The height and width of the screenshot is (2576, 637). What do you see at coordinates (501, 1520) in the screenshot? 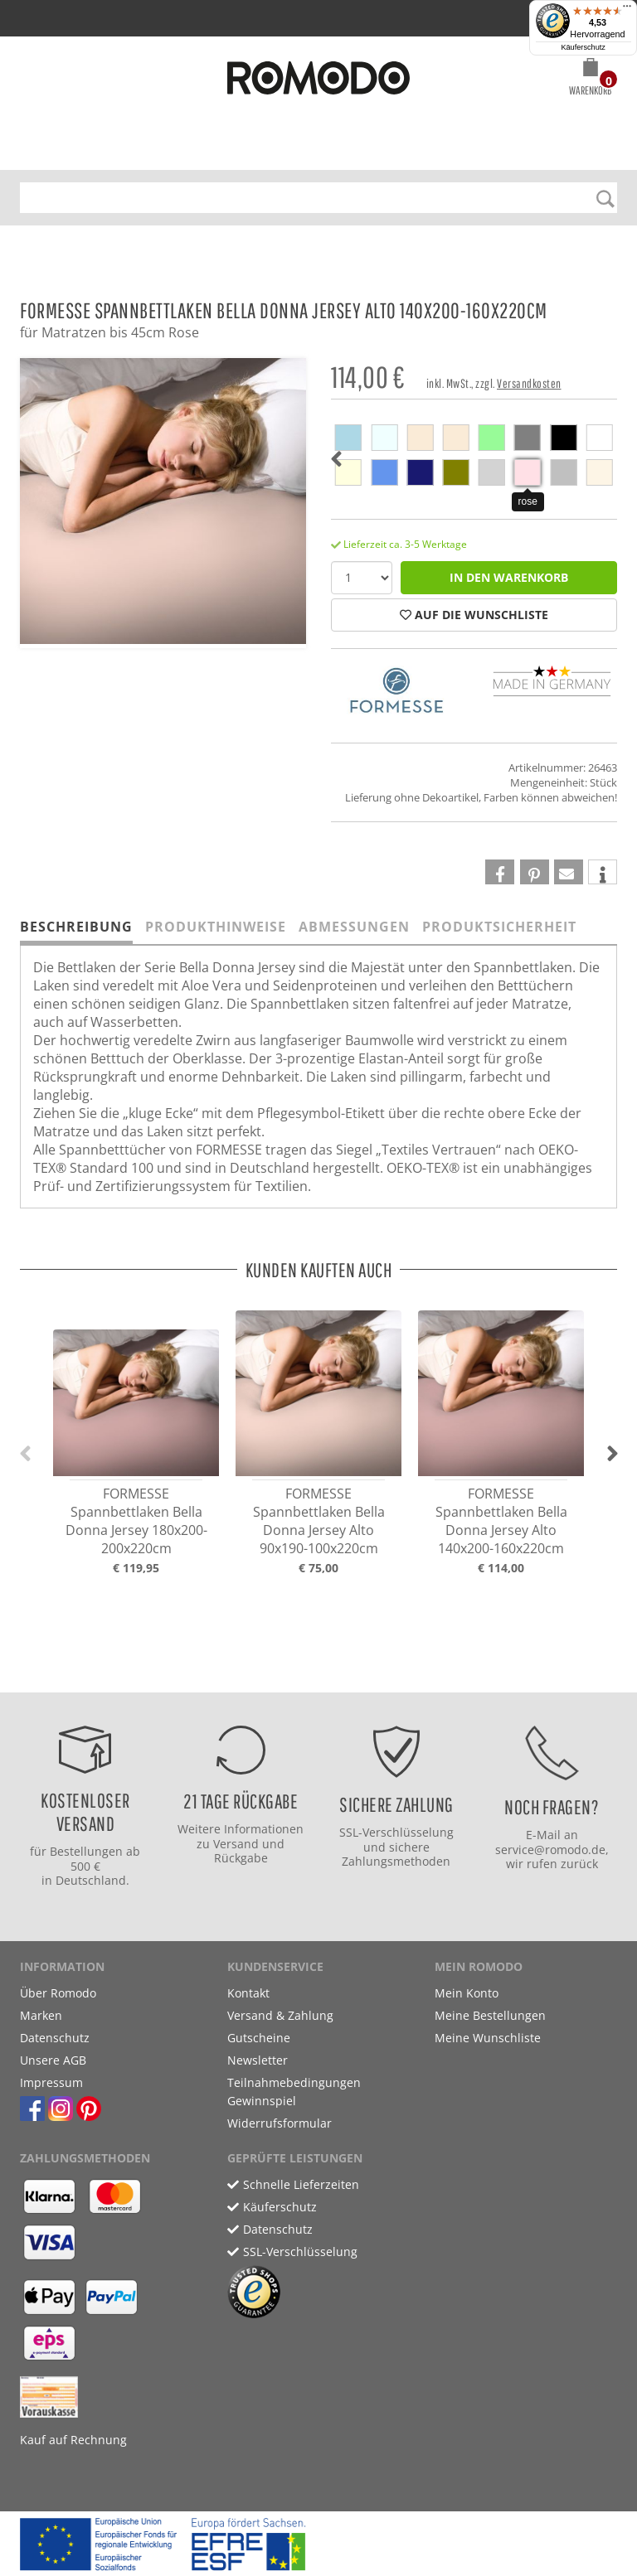
I see `FORMESSE Spannbettlaken Bella Donna Jersey Alto 140x200-160x220cm` at bounding box center [501, 1520].